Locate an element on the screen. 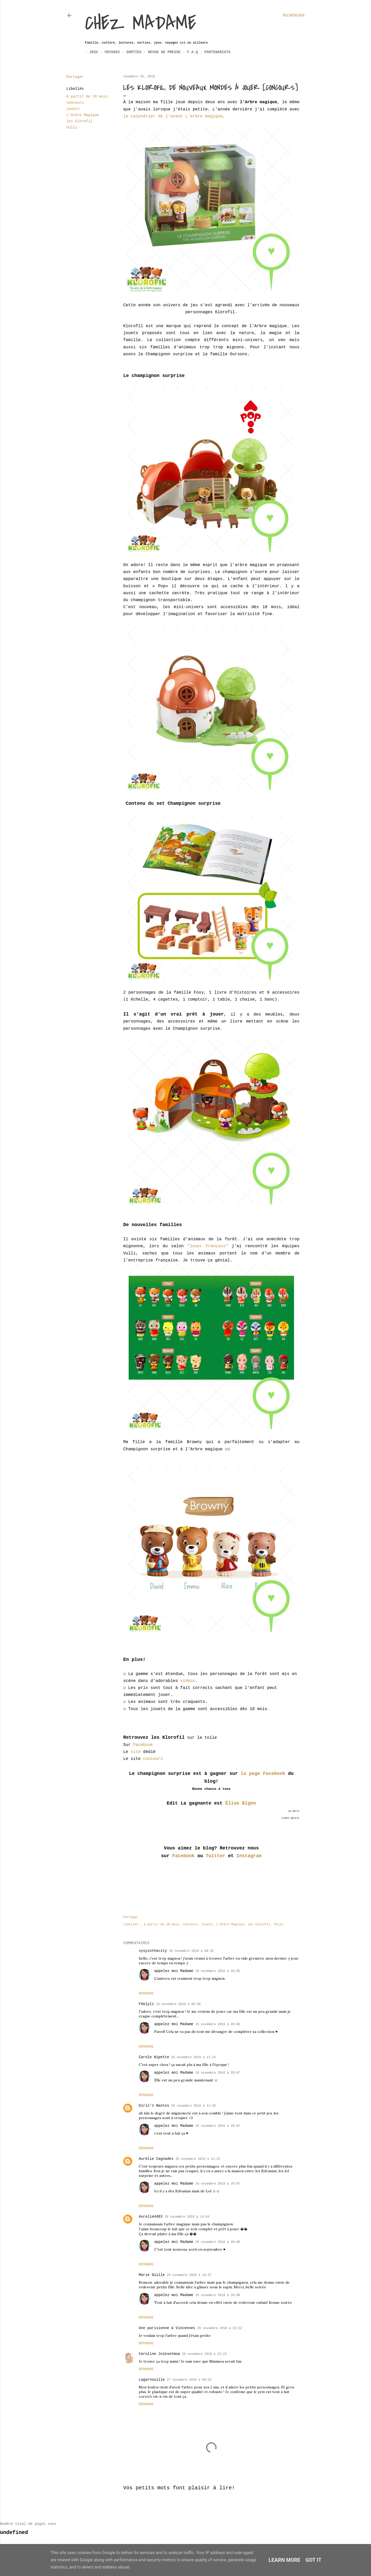 The height and width of the screenshot is (2576, 371). concours is located at coordinates (75, 103).